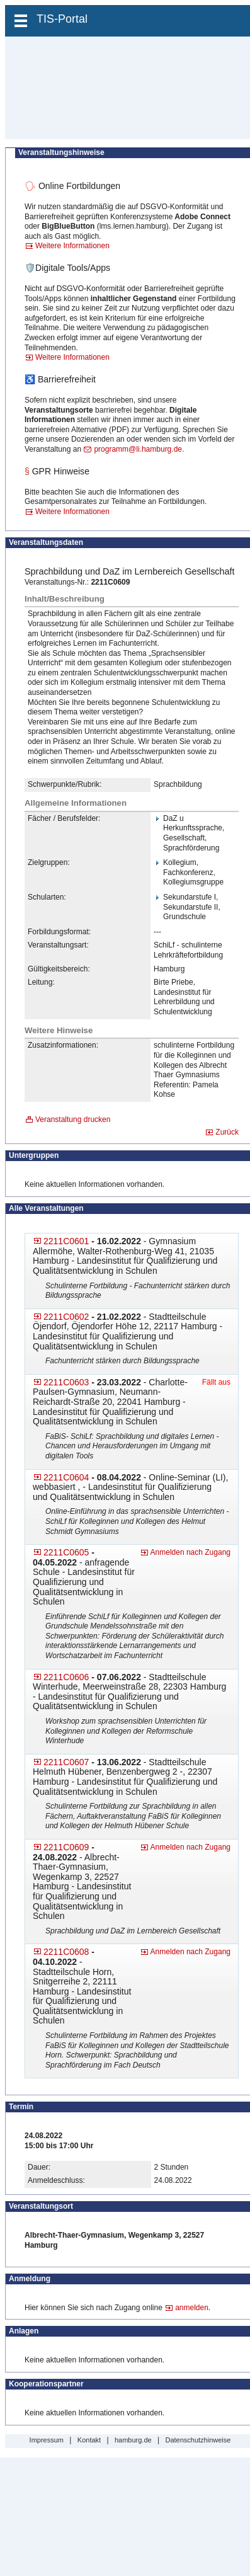  Describe the element at coordinates (89, 2440) in the screenshot. I see `Kontakt` at that location.